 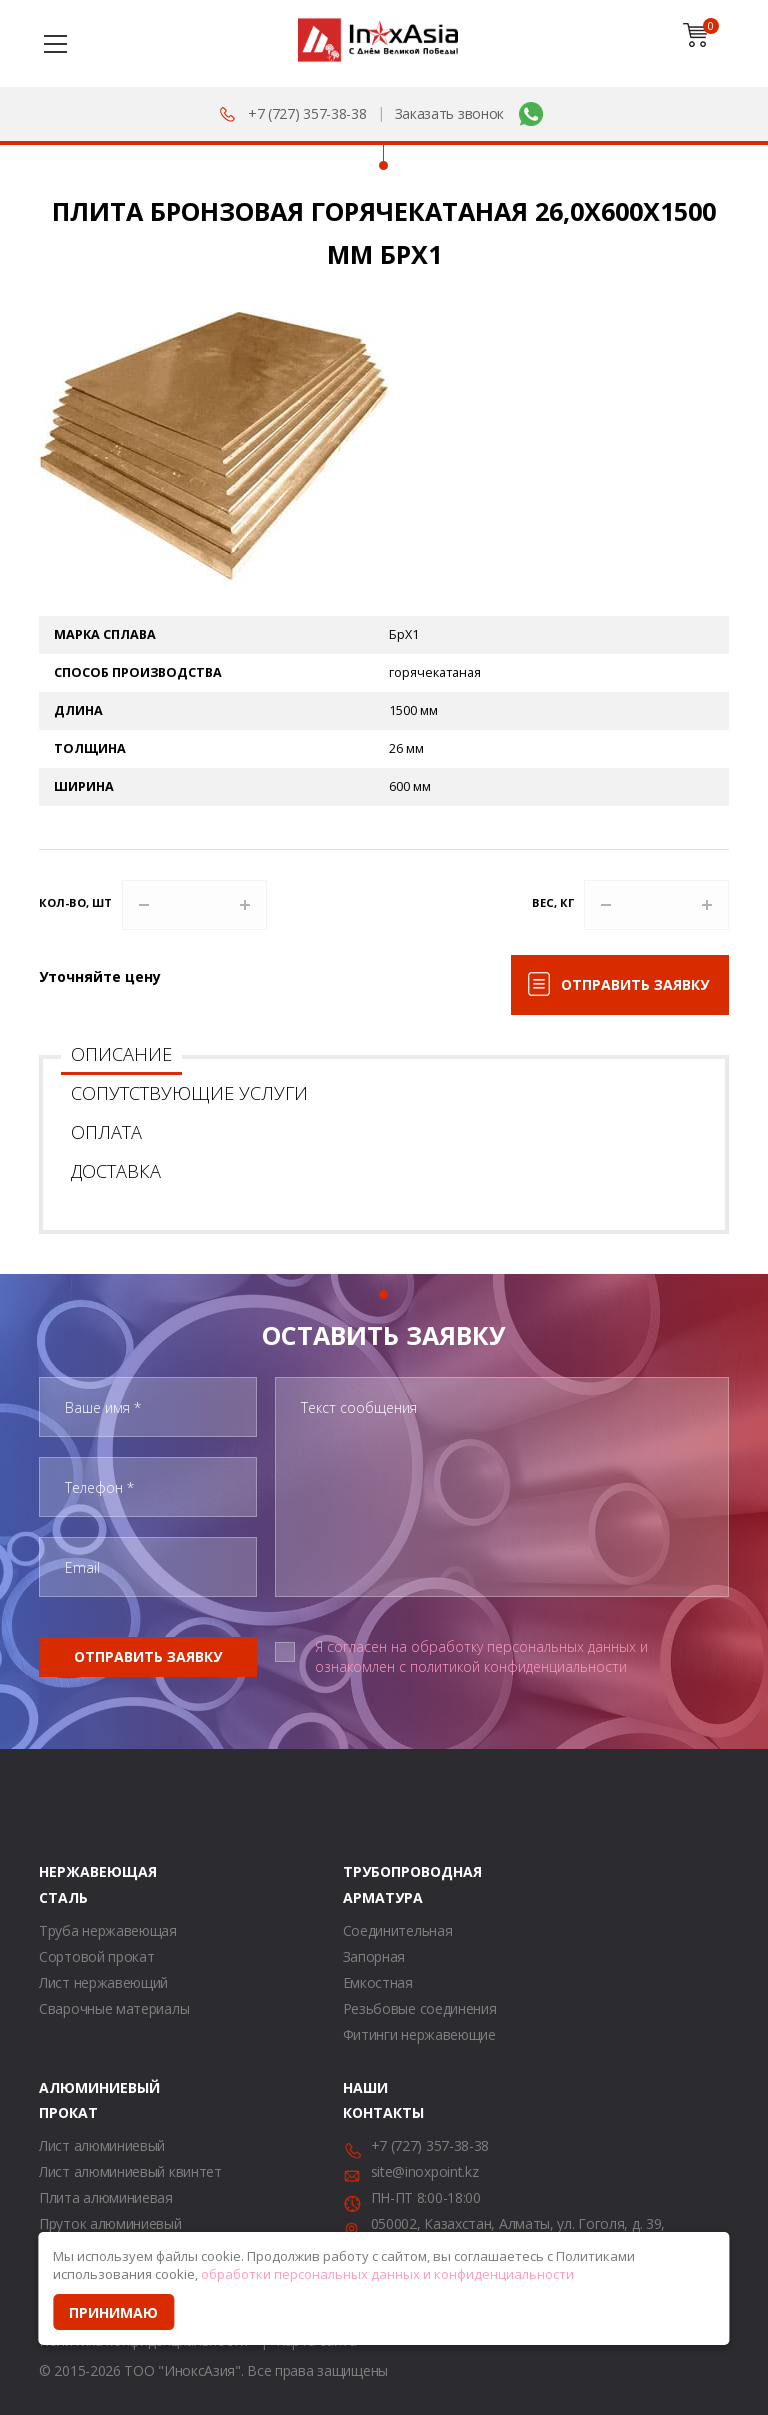 I want to click on Фитинги нержавеющие, so click(x=419, y=2034).